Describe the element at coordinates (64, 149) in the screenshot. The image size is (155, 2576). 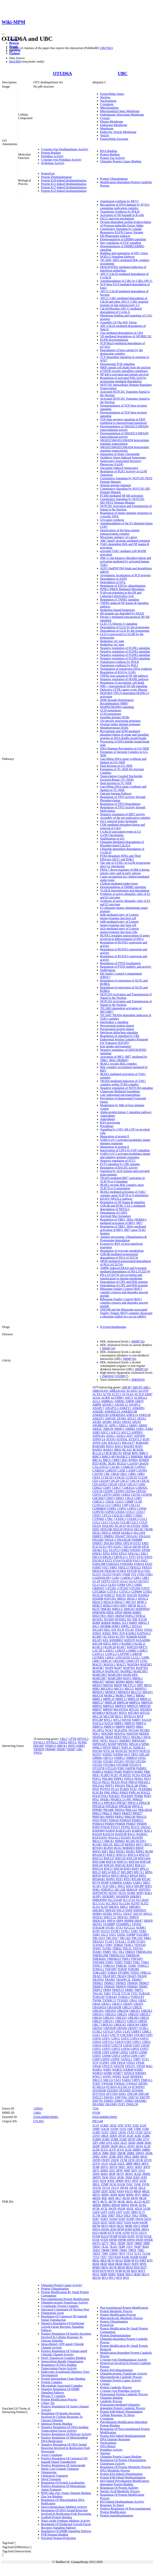
I see `Cysteine-type Deubiquitinase Activity` at that location.